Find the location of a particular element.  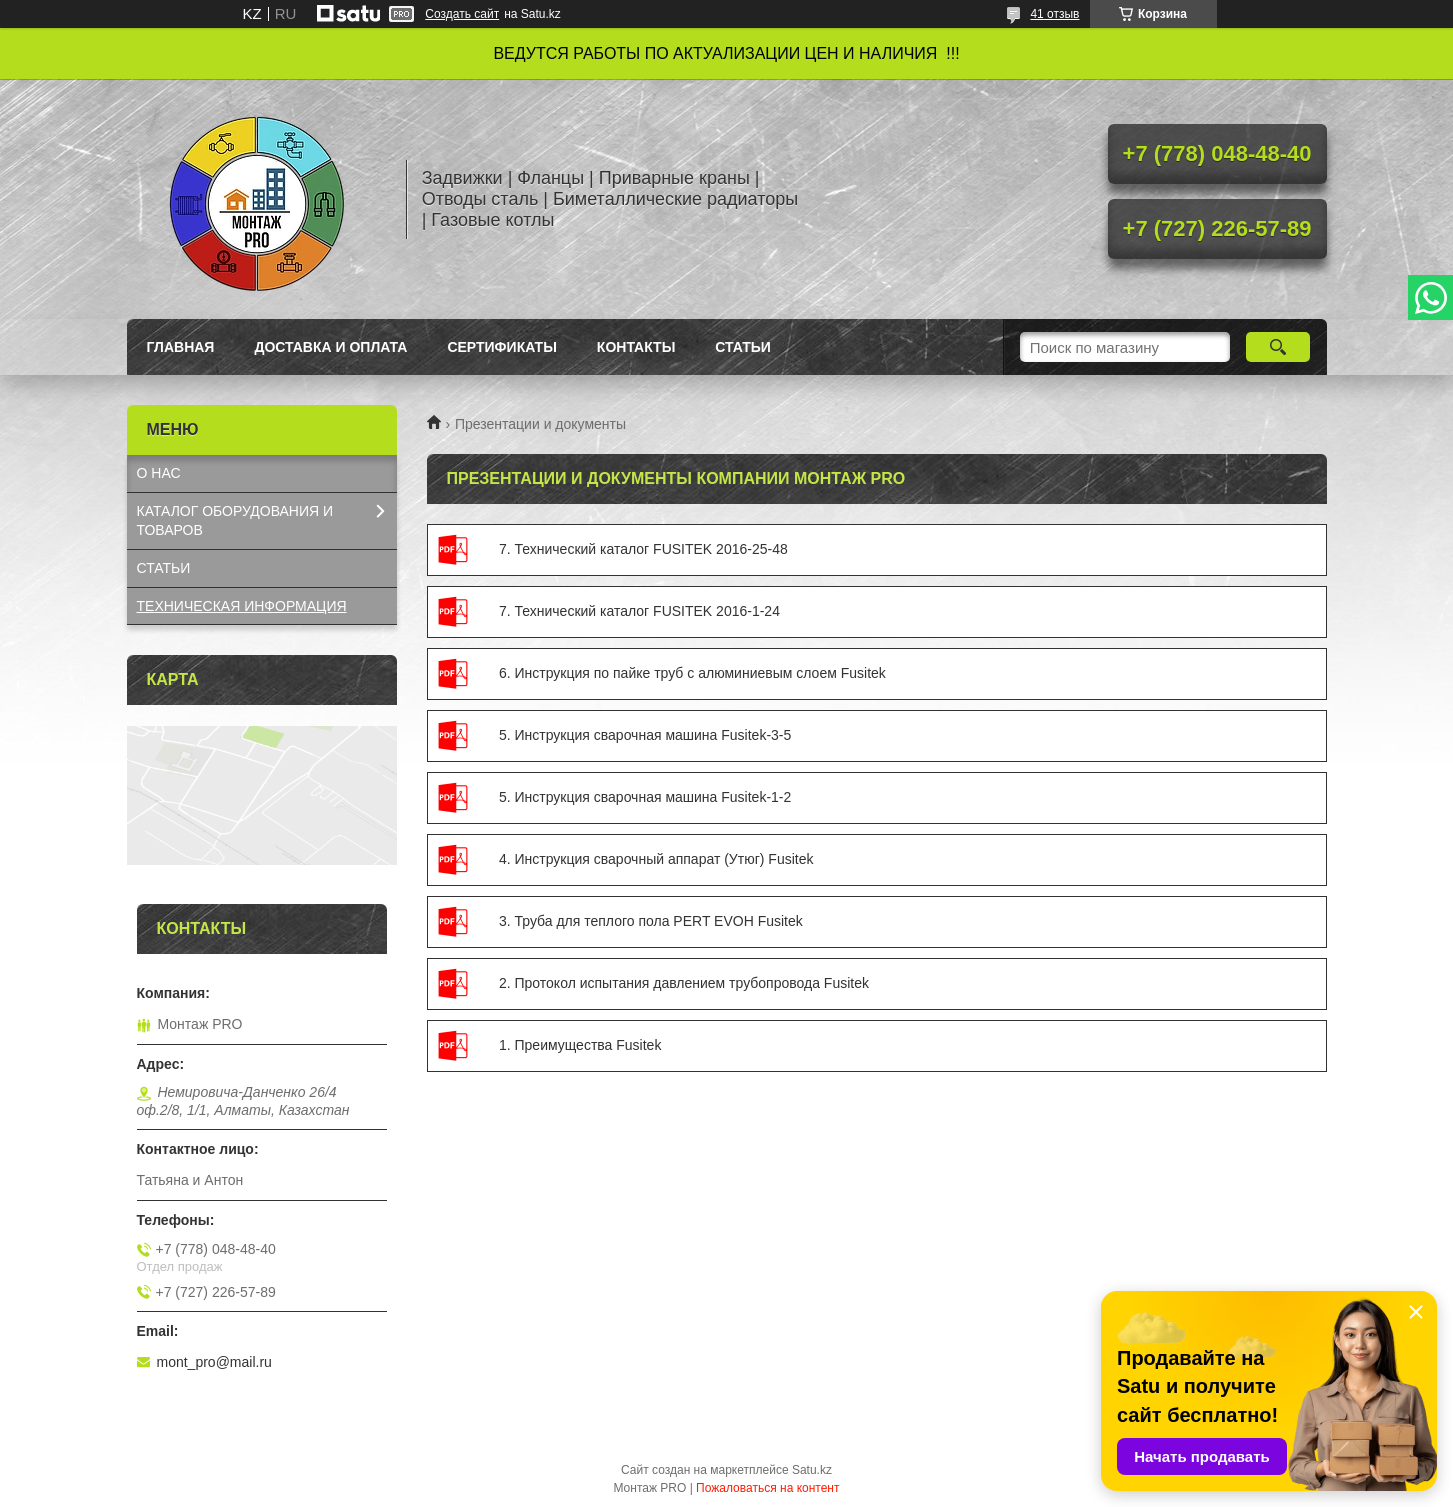

Контакты is located at coordinates (636, 347).